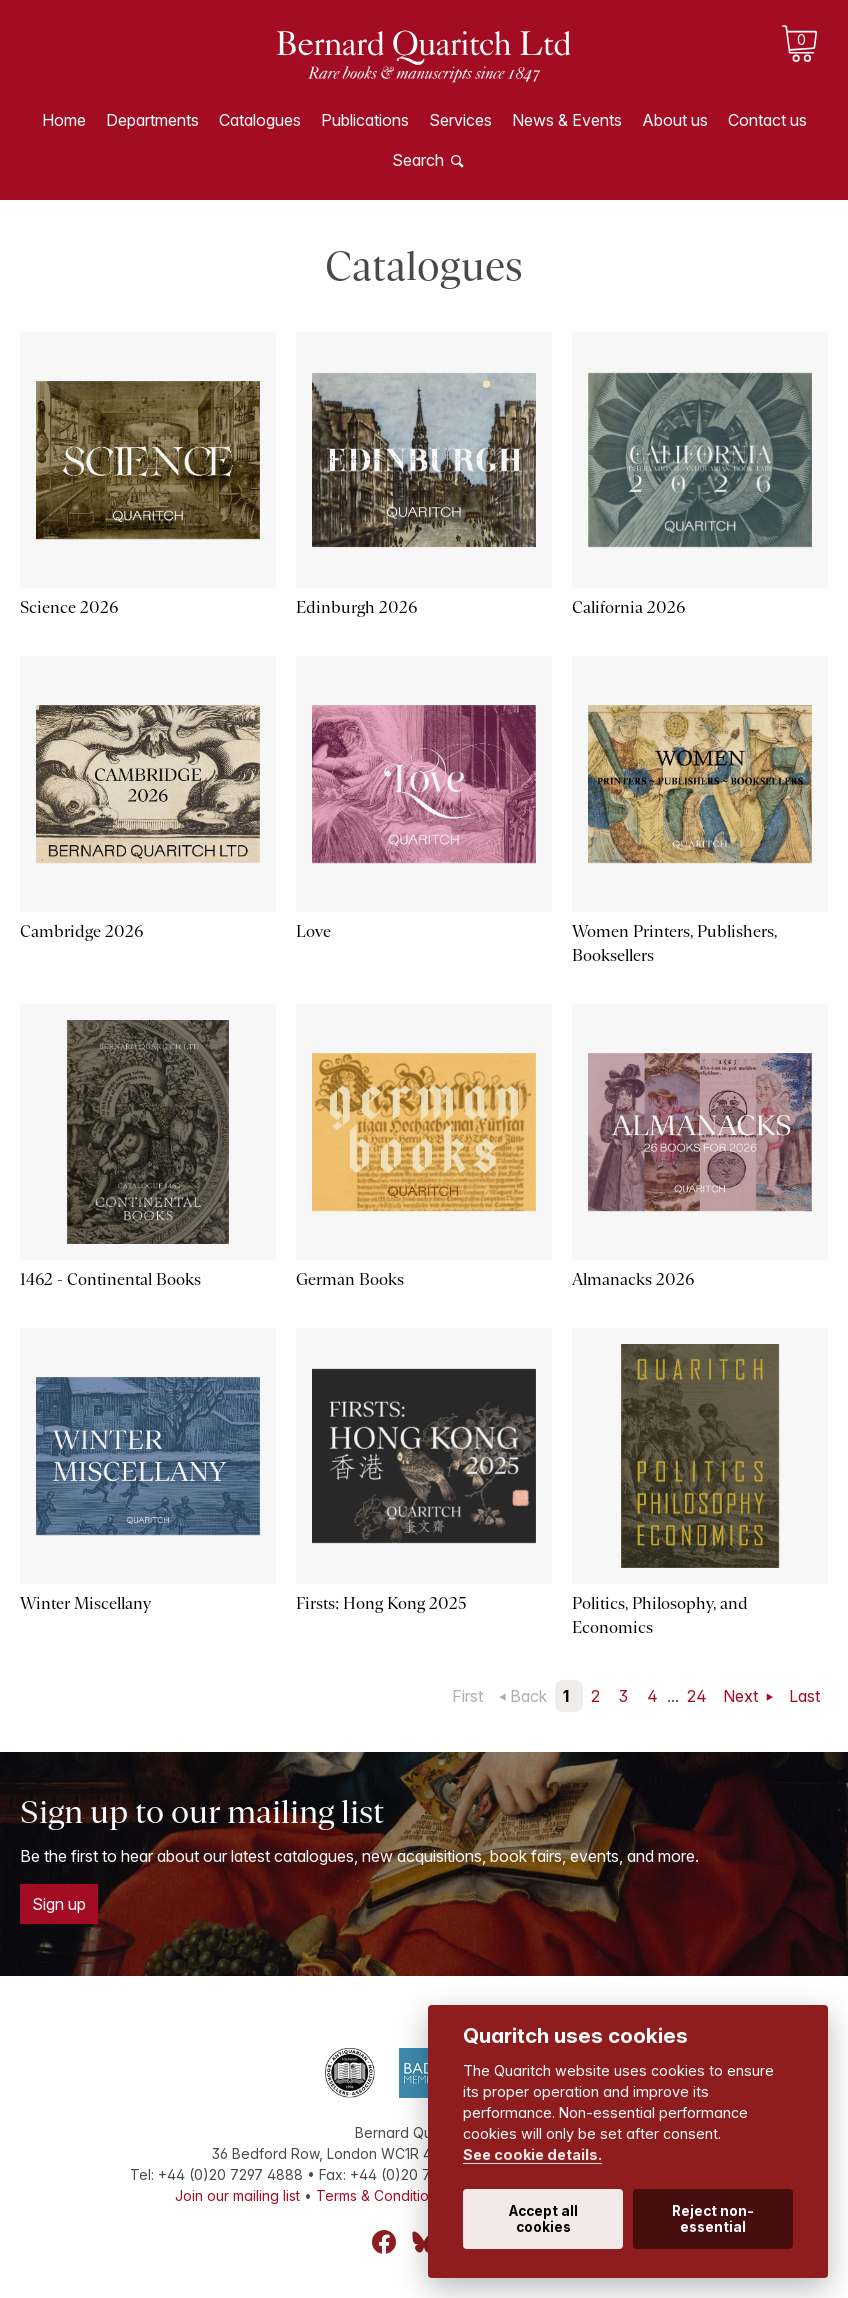  Describe the element at coordinates (697, 1696) in the screenshot. I see `24` at that location.